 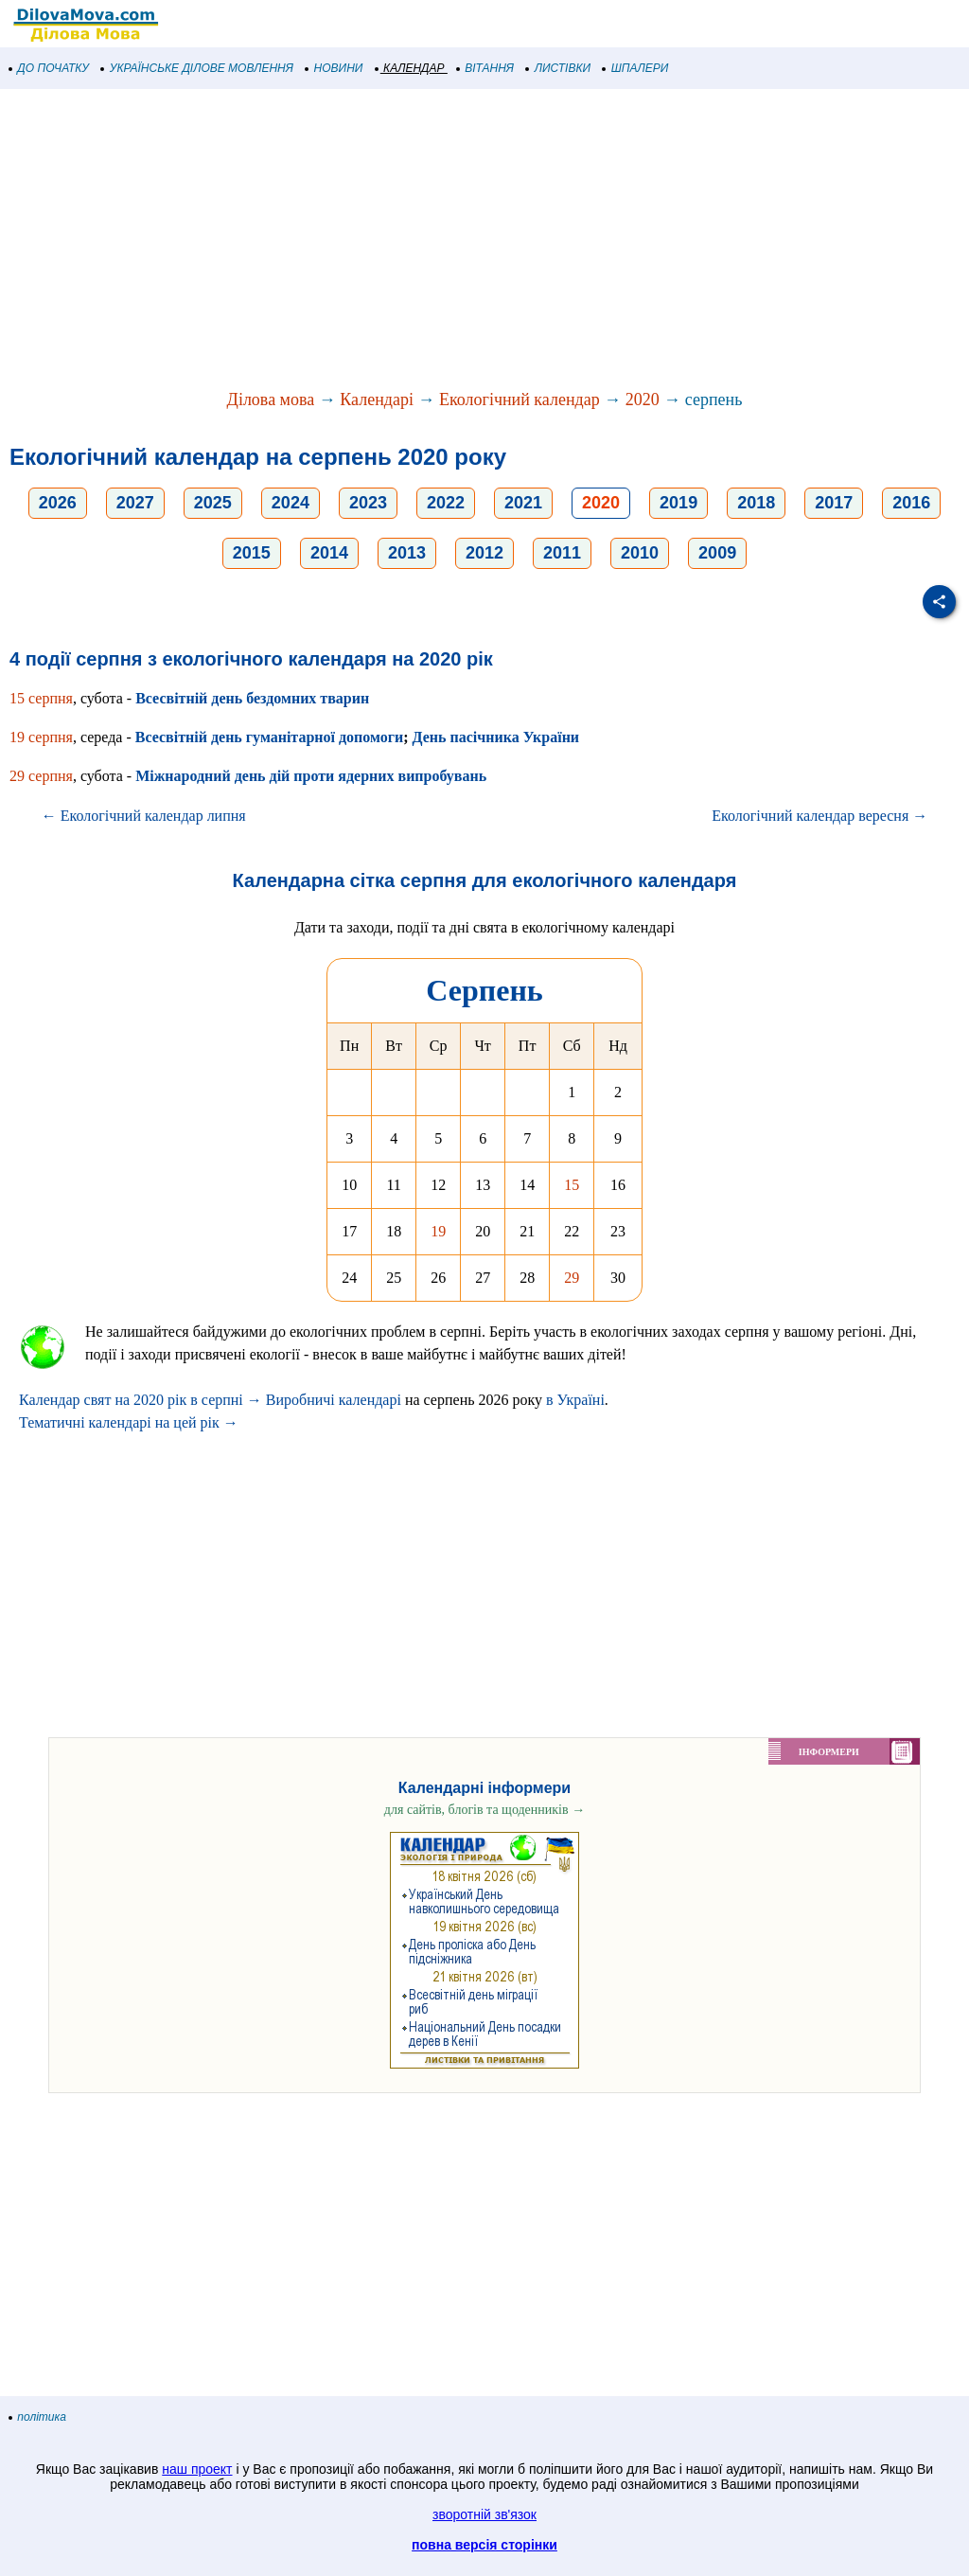 I want to click on 2024, so click(x=290, y=502).